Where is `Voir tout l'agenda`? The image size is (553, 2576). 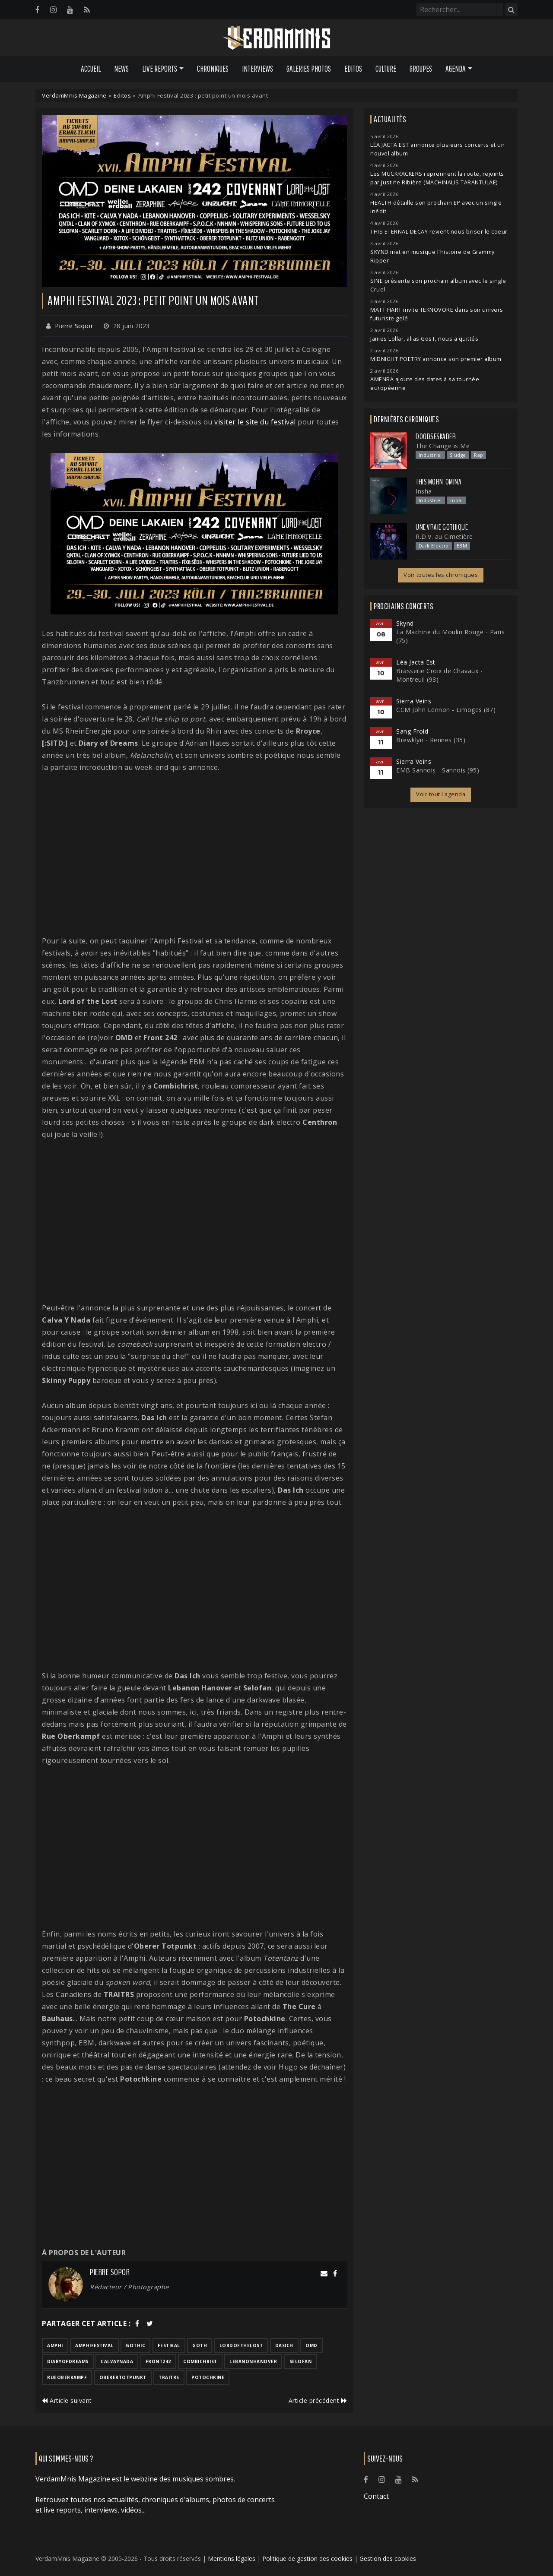 Voir tout l'agenda is located at coordinates (440, 794).